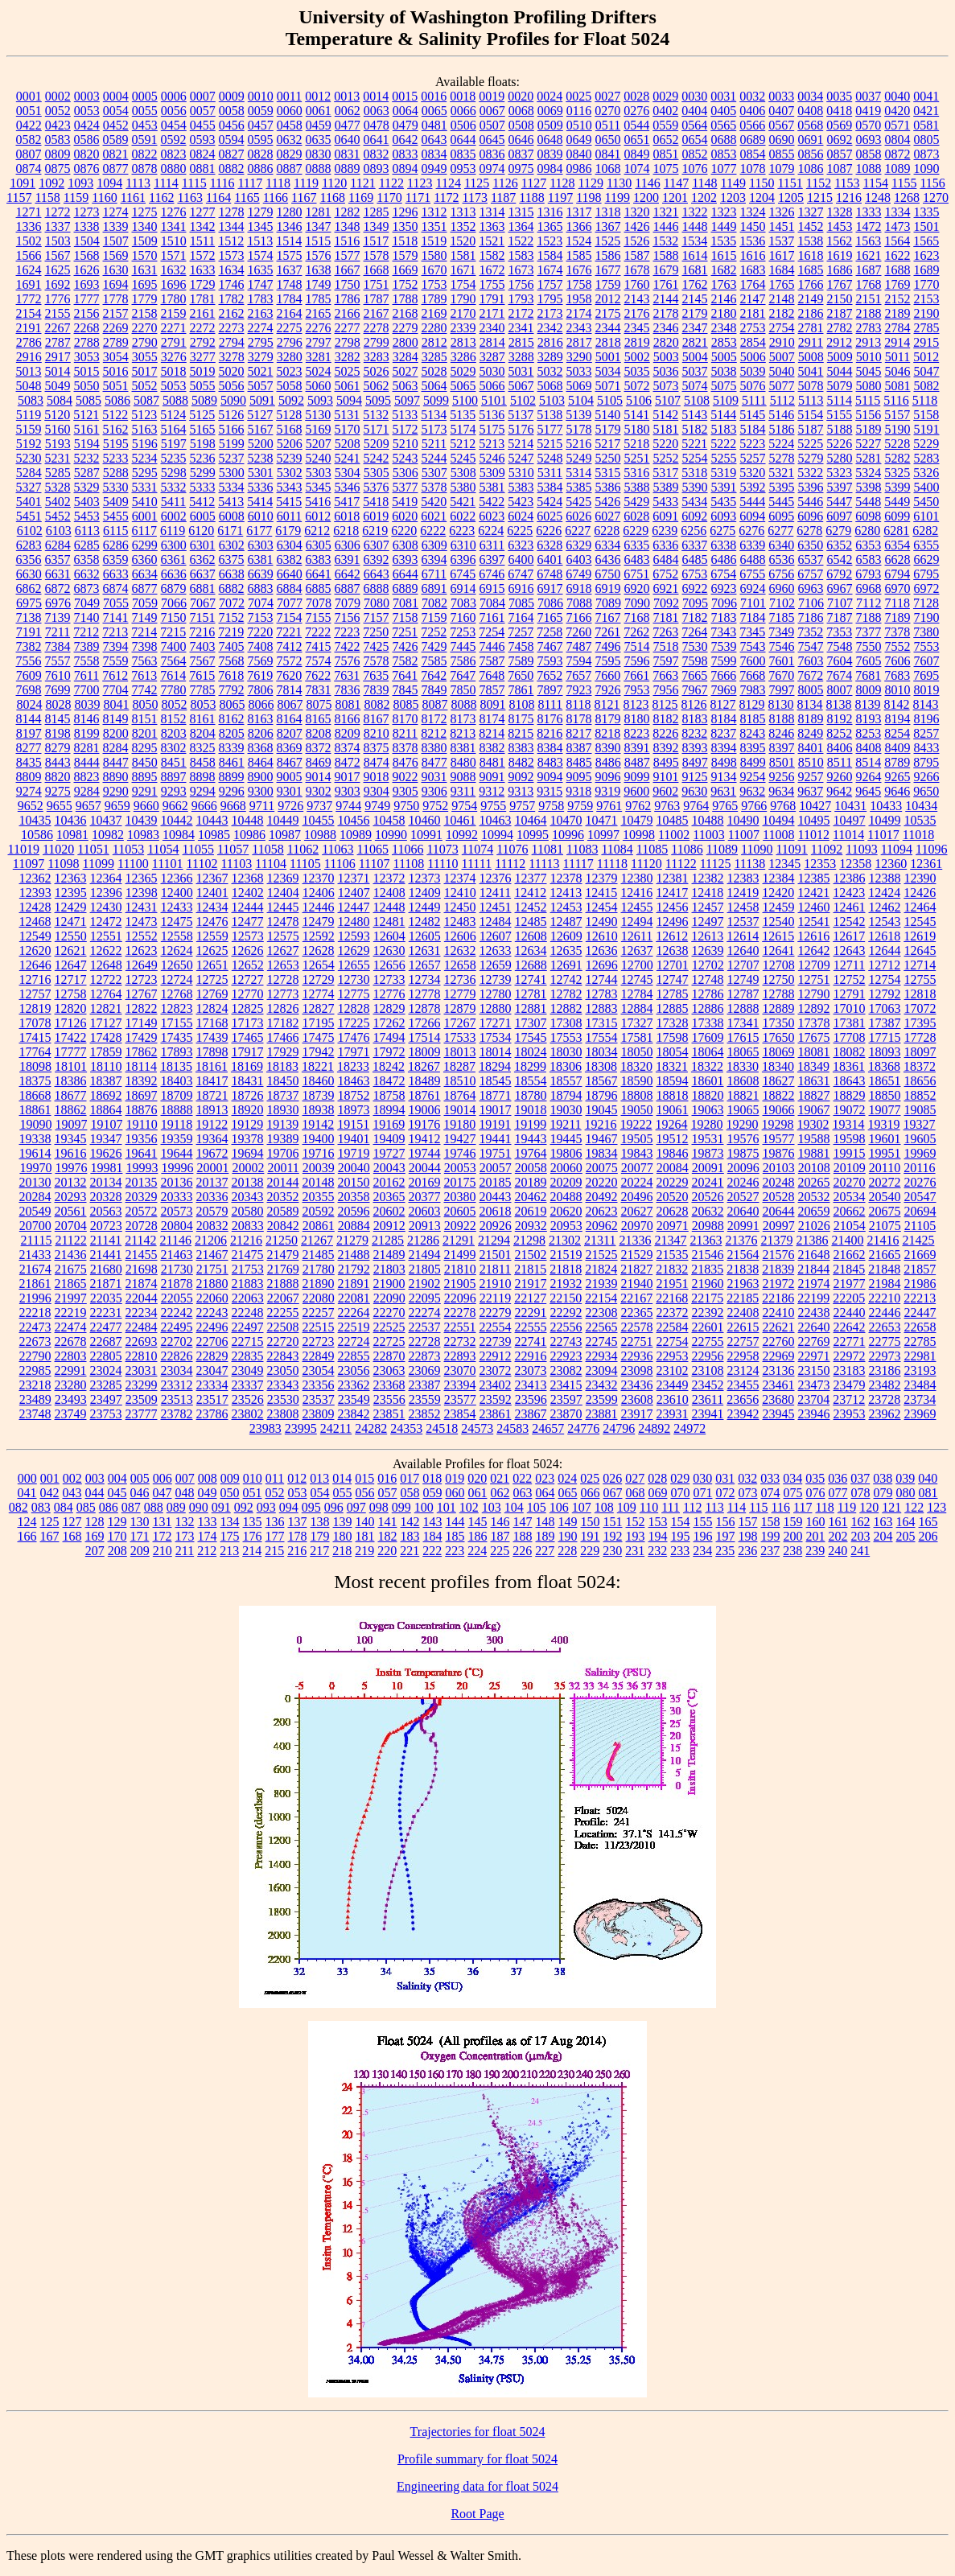 The image size is (955, 2576). What do you see at coordinates (106, 1225) in the screenshot?
I see `20723` at bounding box center [106, 1225].